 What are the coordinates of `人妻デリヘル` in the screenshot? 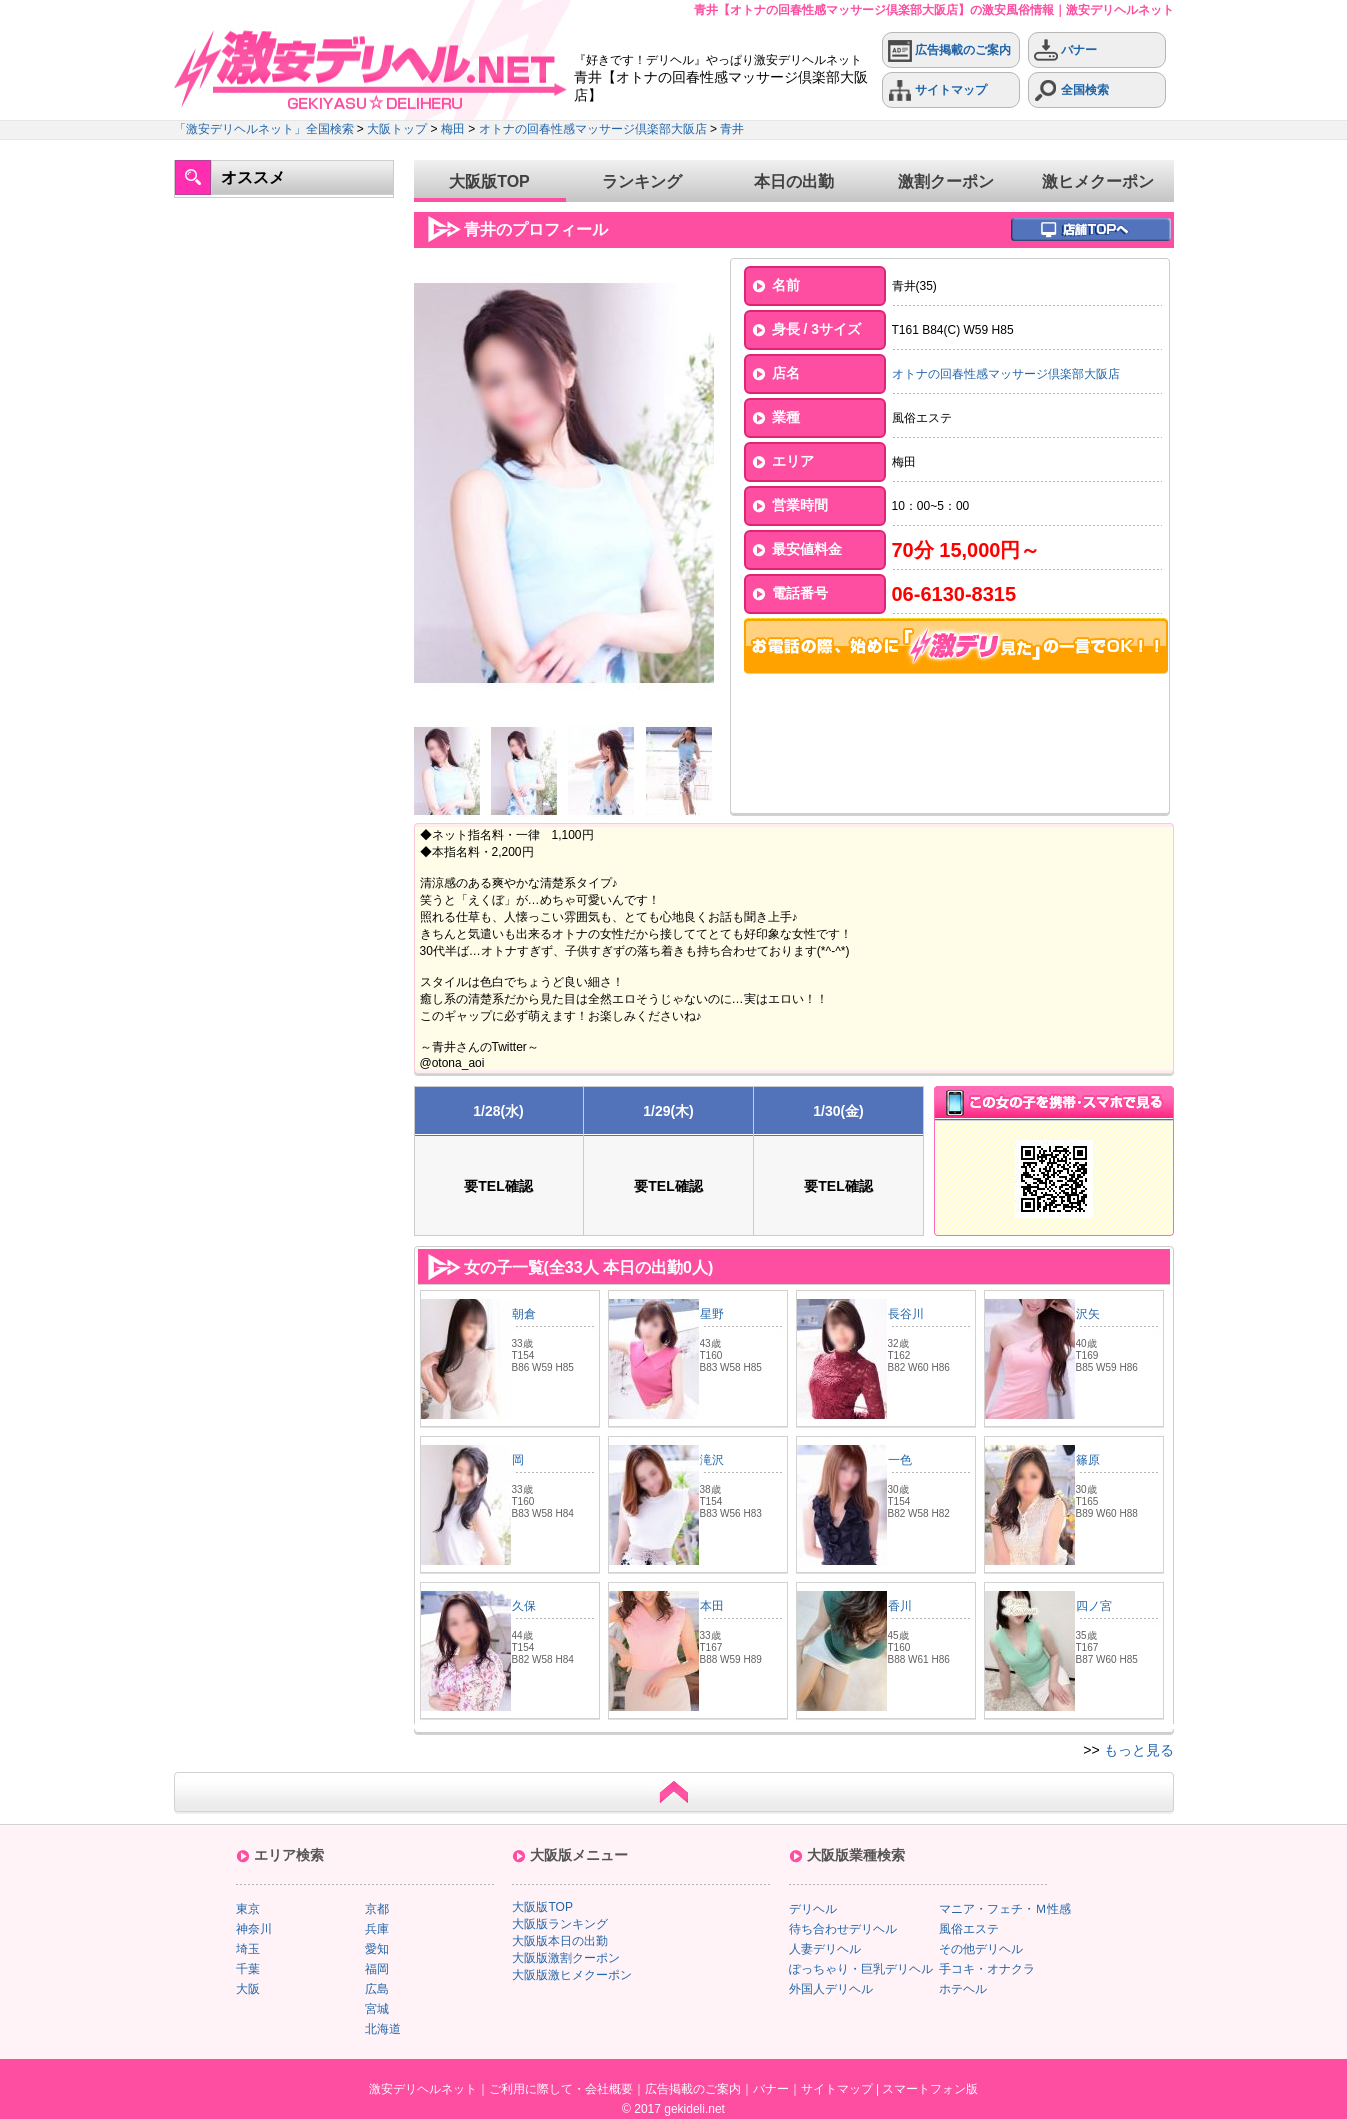 It's located at (825, 1949).